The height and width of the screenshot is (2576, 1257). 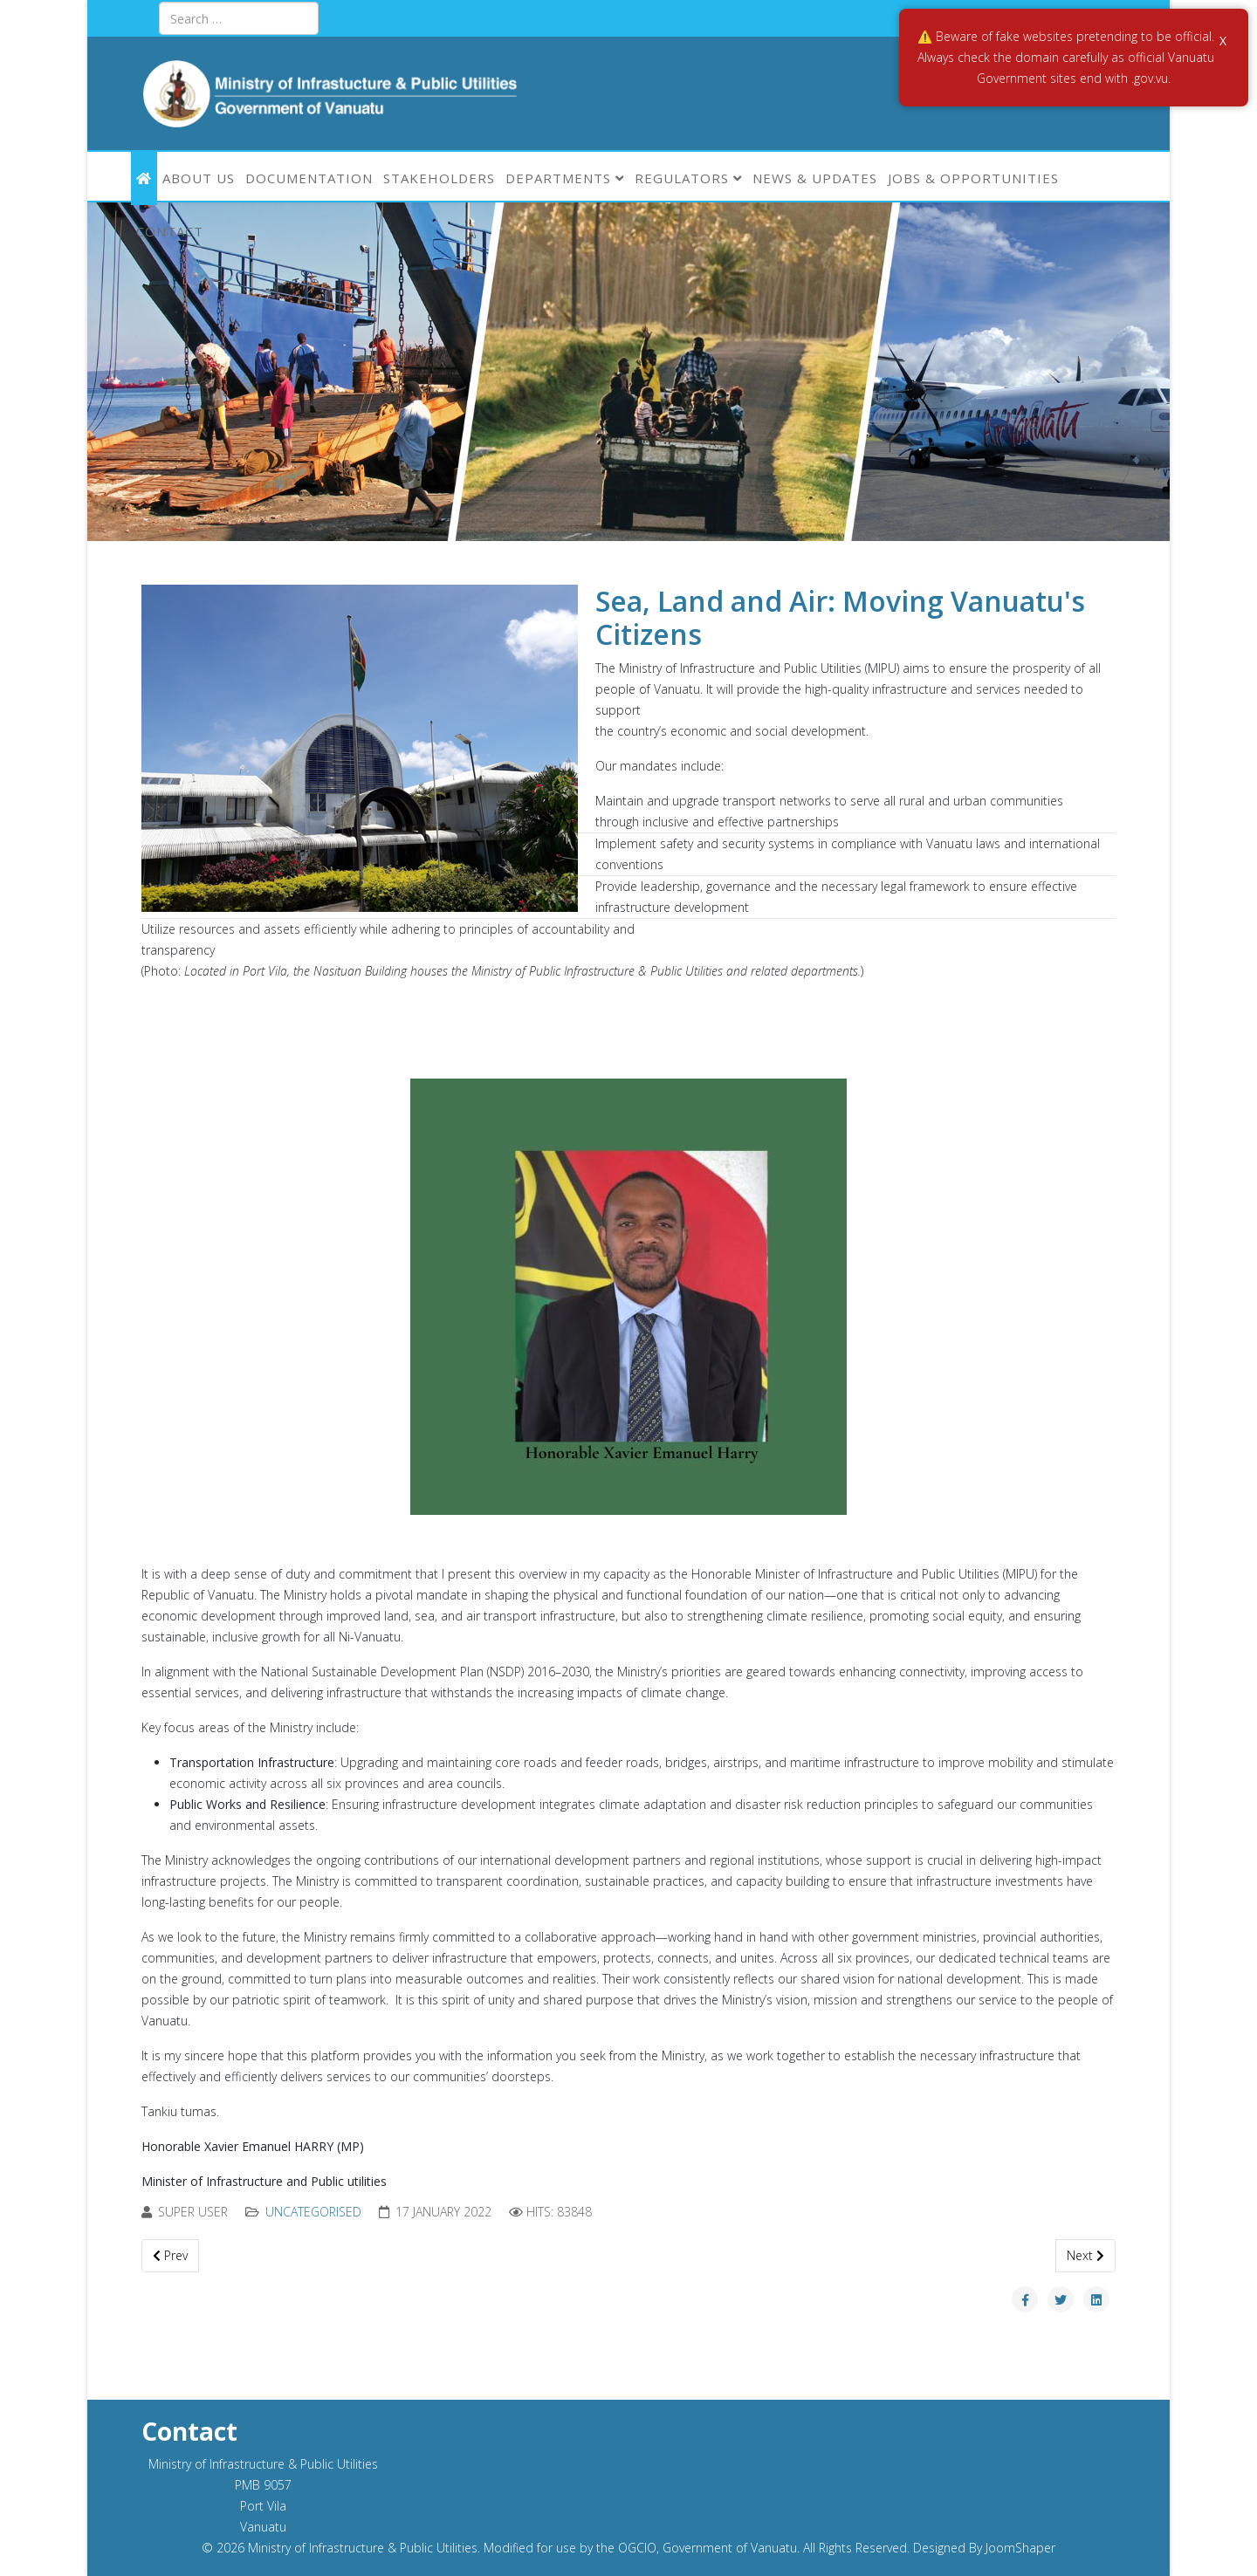 What do you see at coordinates (558, 178) in the screenshot?
I see `Departments` at bounding box center [558, 178].